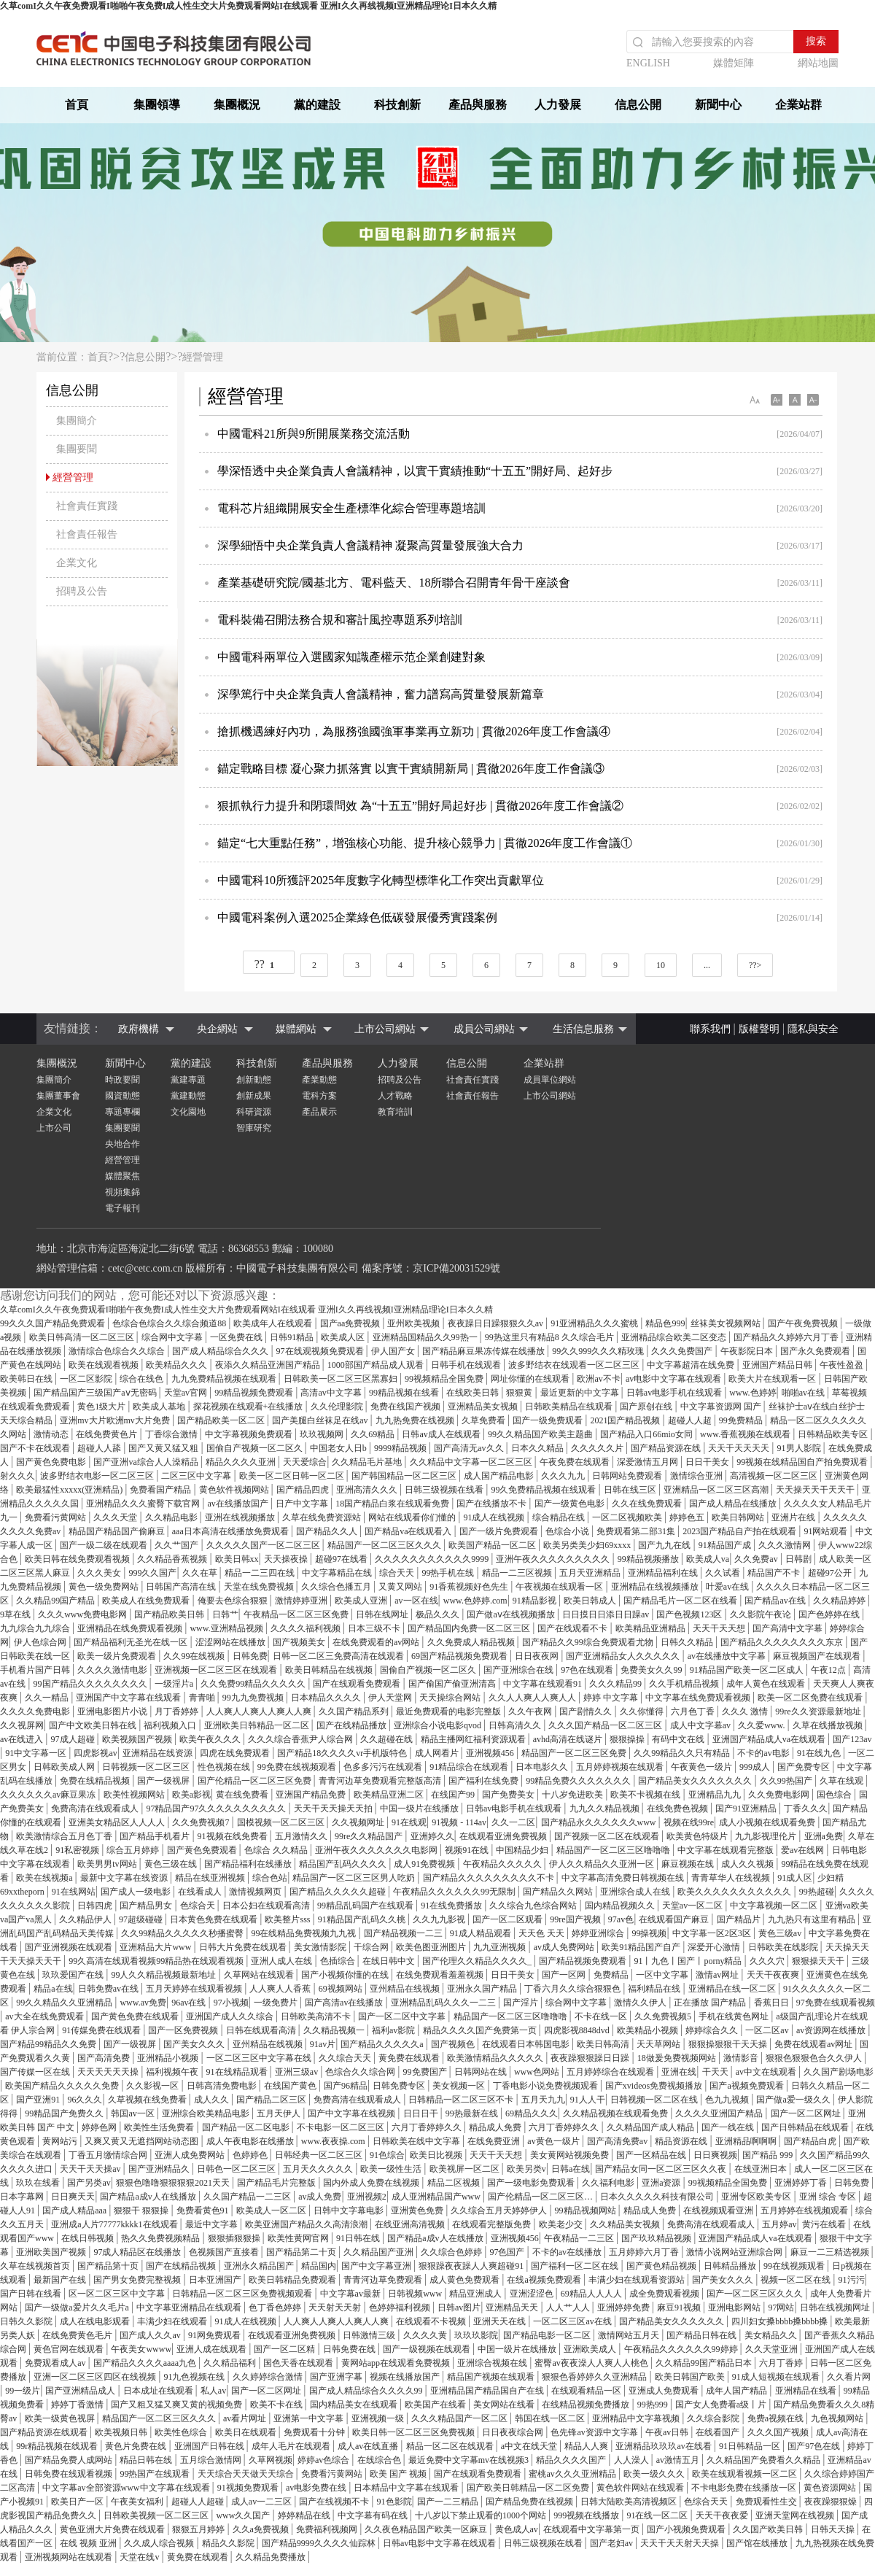 The height and width of the screenshot is (2576, 875). What do you see at coordinates (164, 1975) in the screenshot?
I see `99人久久精品视频最新地址` at bounding box center [164, 1975].